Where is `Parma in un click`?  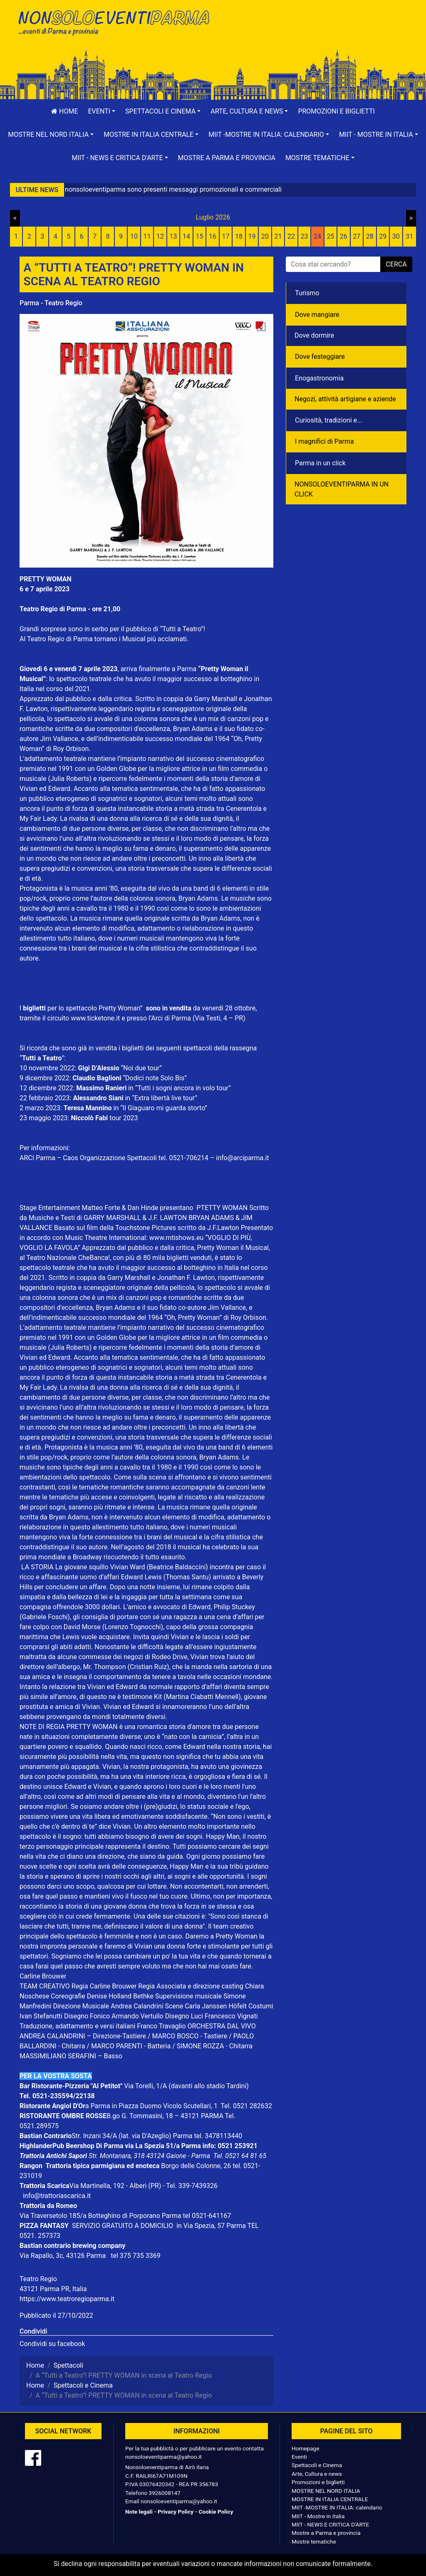 Parma in un click is located at coordinates (320, 463).